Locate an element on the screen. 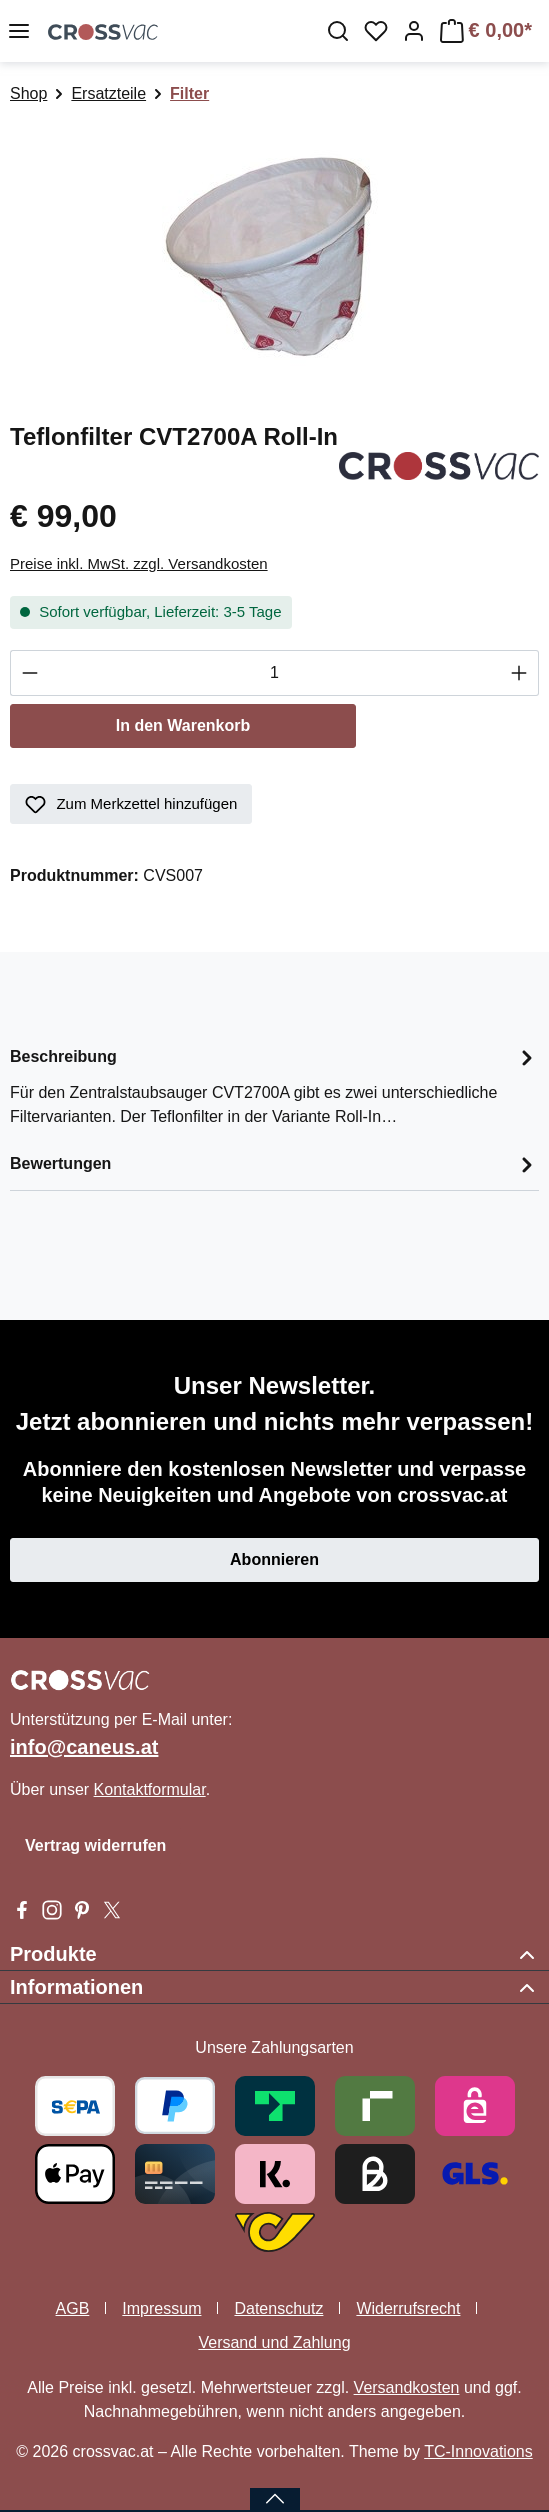 The image size is (549, 2512). [Anzahl erhöhen] is located at coordinates (519, 673).